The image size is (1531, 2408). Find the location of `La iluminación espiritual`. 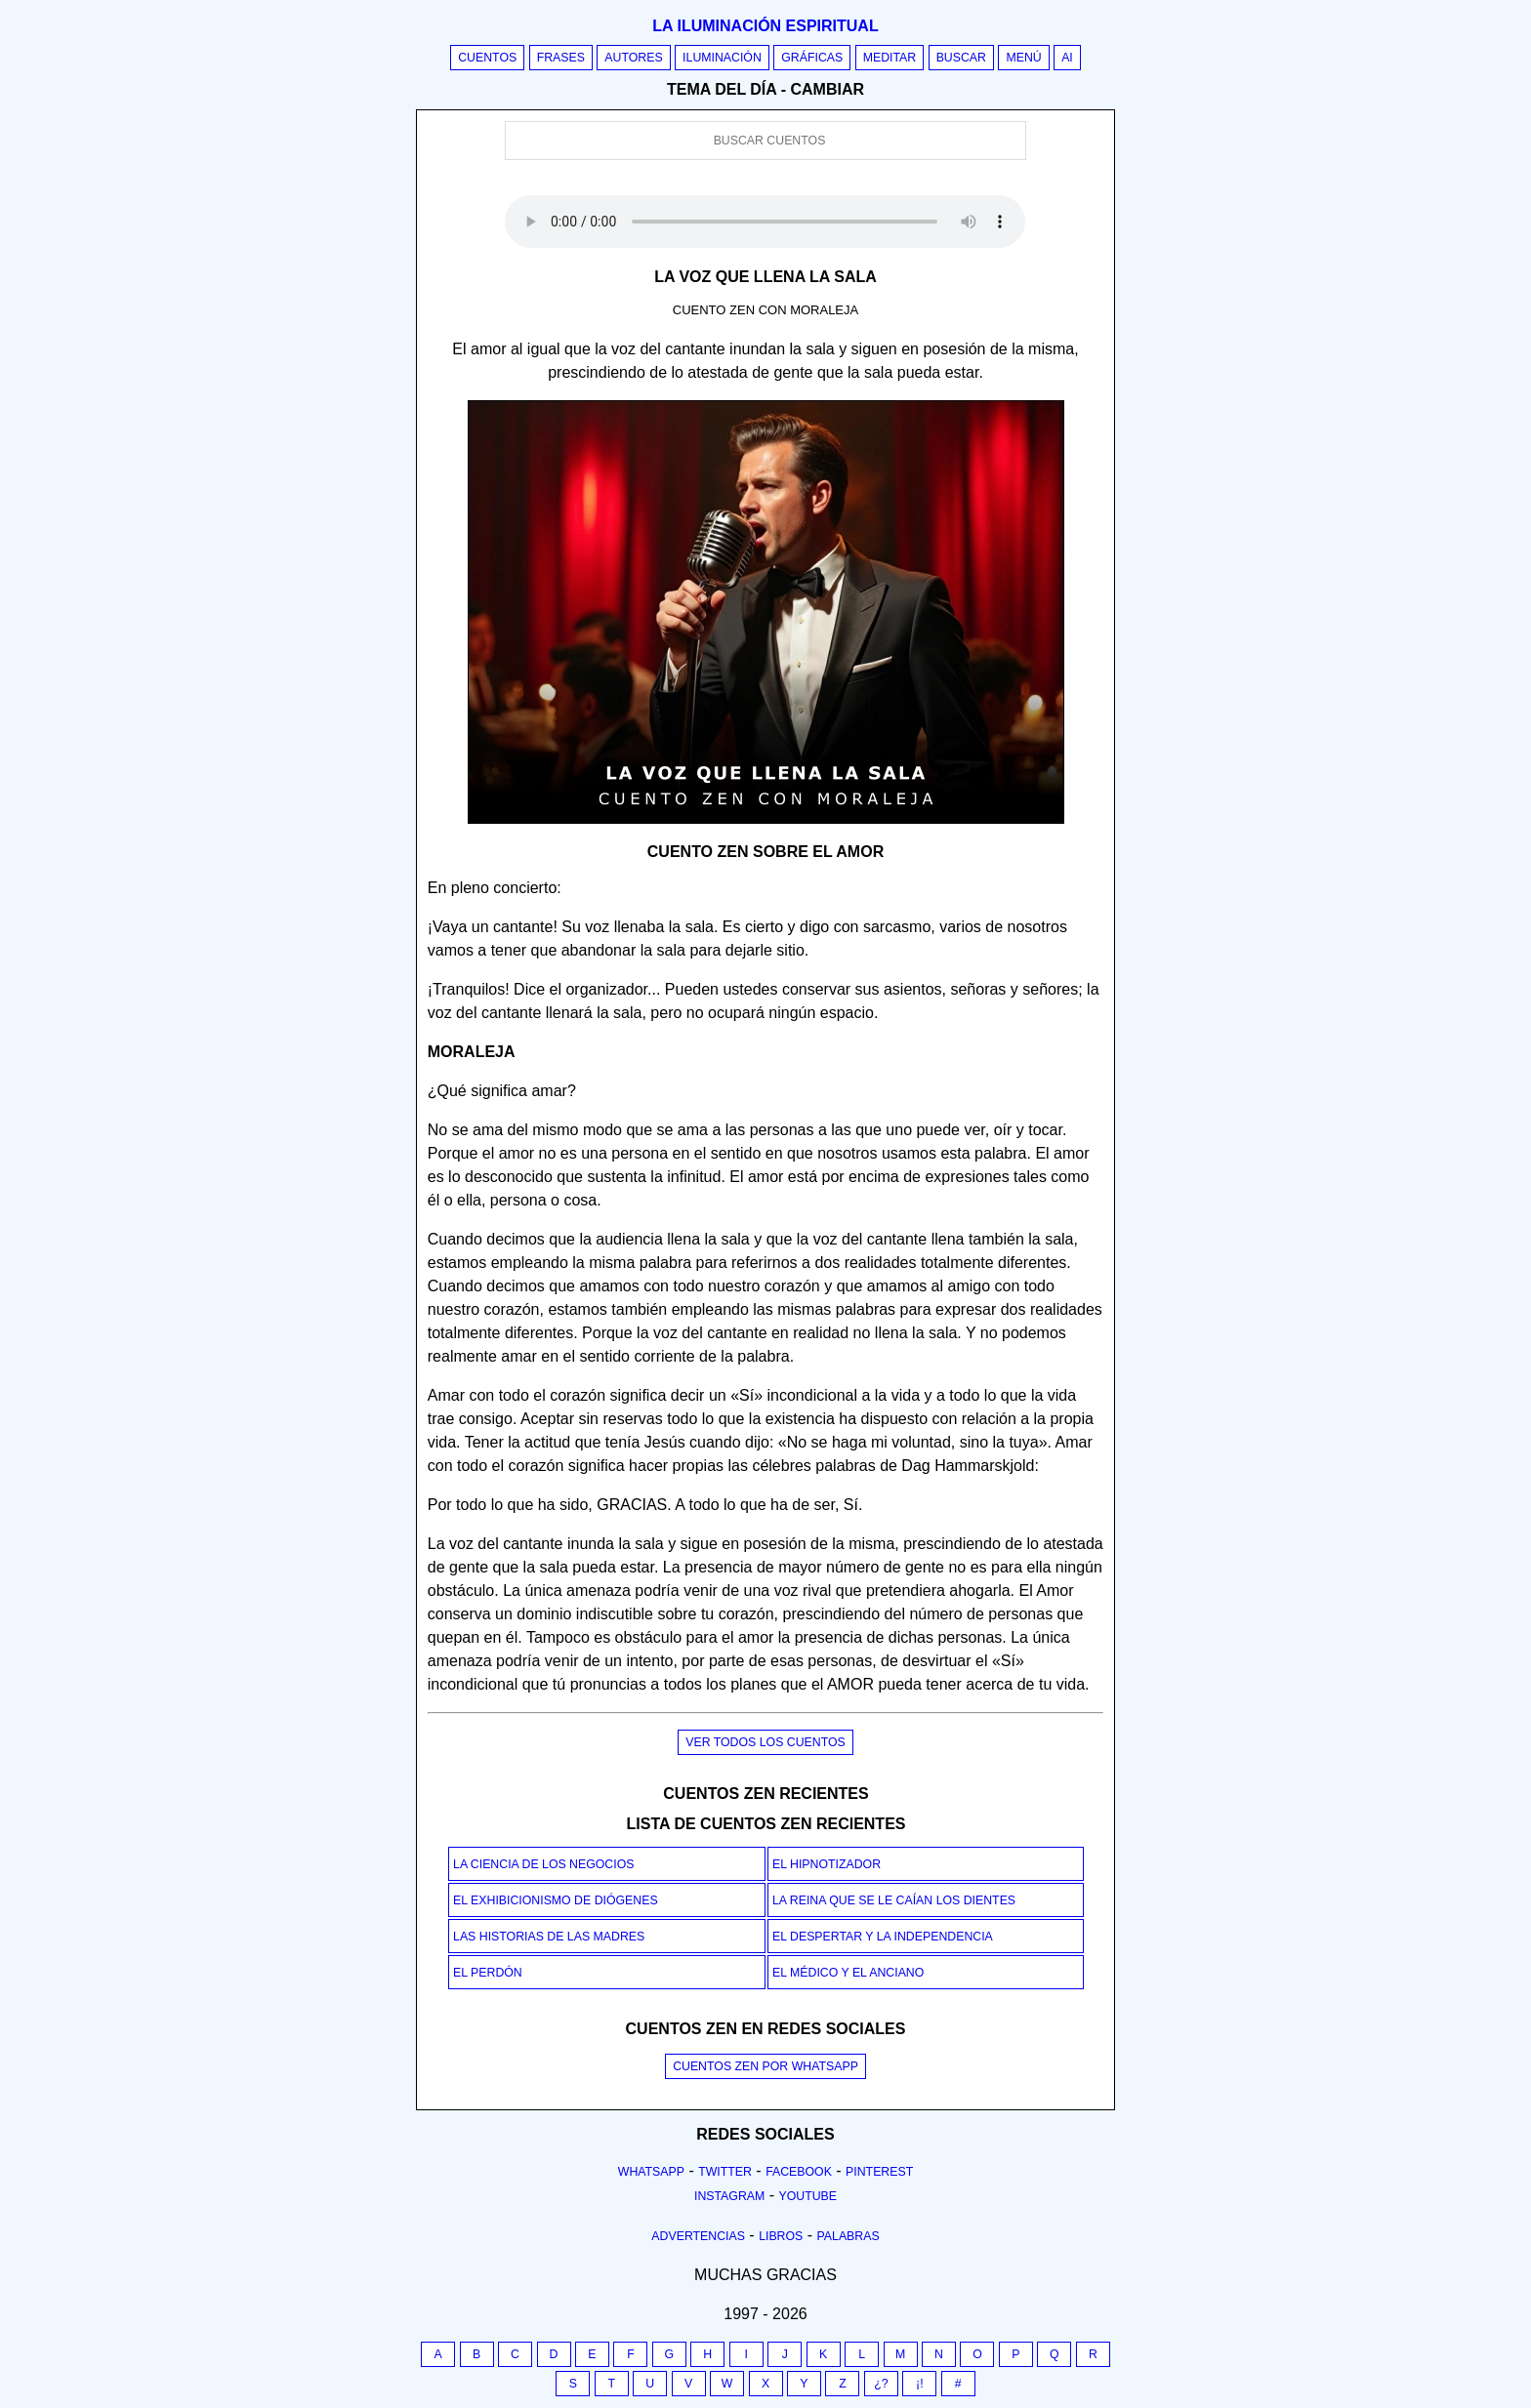

La iluminación espiritual is located at coordinates (765, 26).